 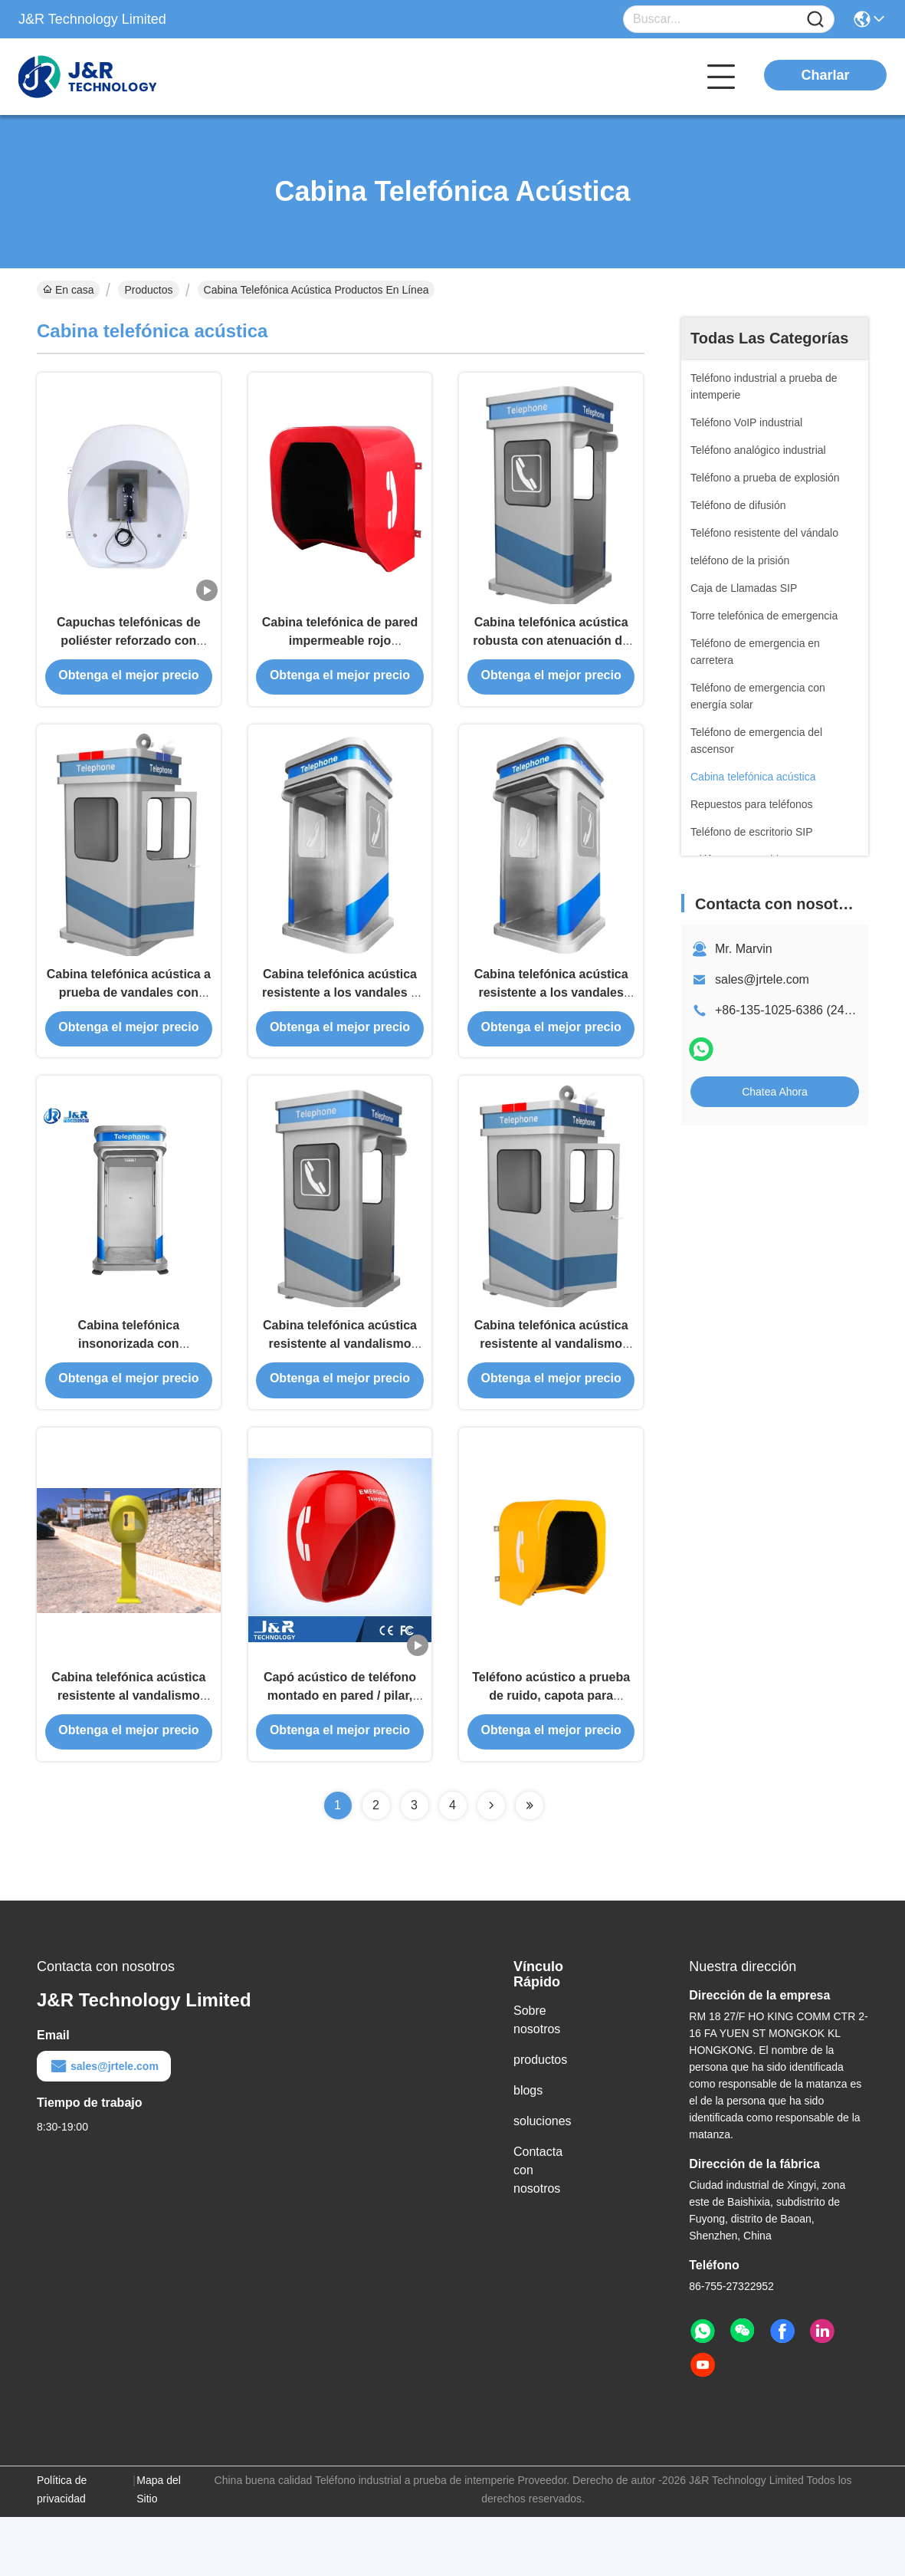 I want to click on Charlar, so click(x=825, y=75).